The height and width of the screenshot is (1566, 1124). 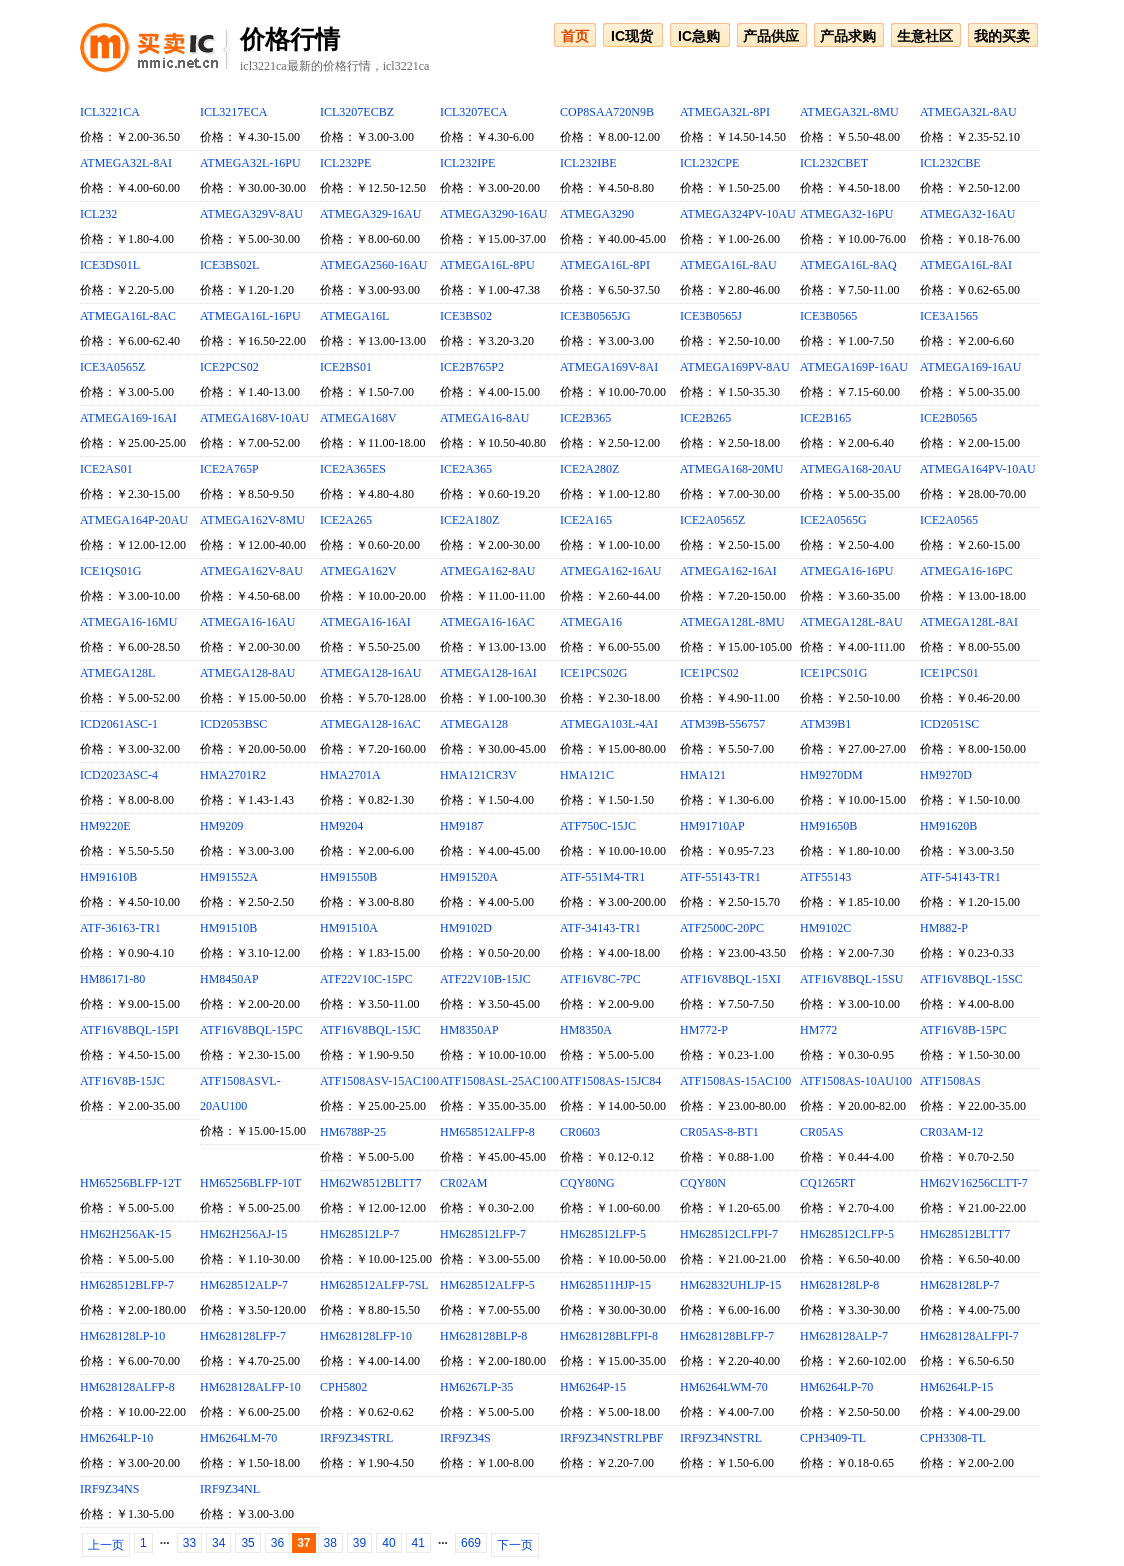 I want to click on HM9209, so click(x=221, y=826).